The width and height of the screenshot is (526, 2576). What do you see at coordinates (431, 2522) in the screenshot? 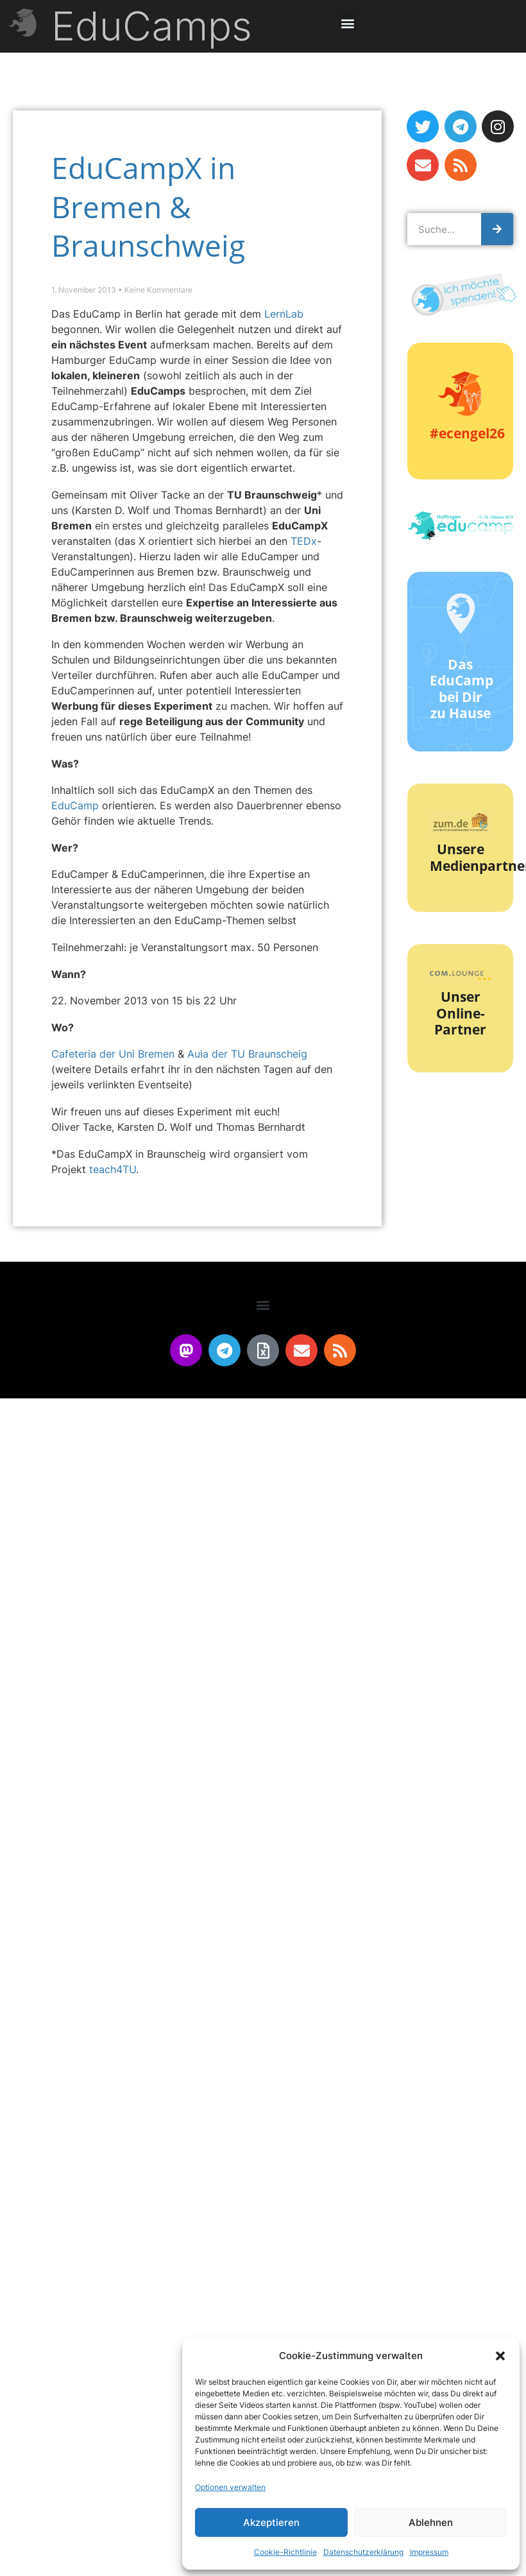
I see `Ablehnen` at bounding box center [431, 2522].